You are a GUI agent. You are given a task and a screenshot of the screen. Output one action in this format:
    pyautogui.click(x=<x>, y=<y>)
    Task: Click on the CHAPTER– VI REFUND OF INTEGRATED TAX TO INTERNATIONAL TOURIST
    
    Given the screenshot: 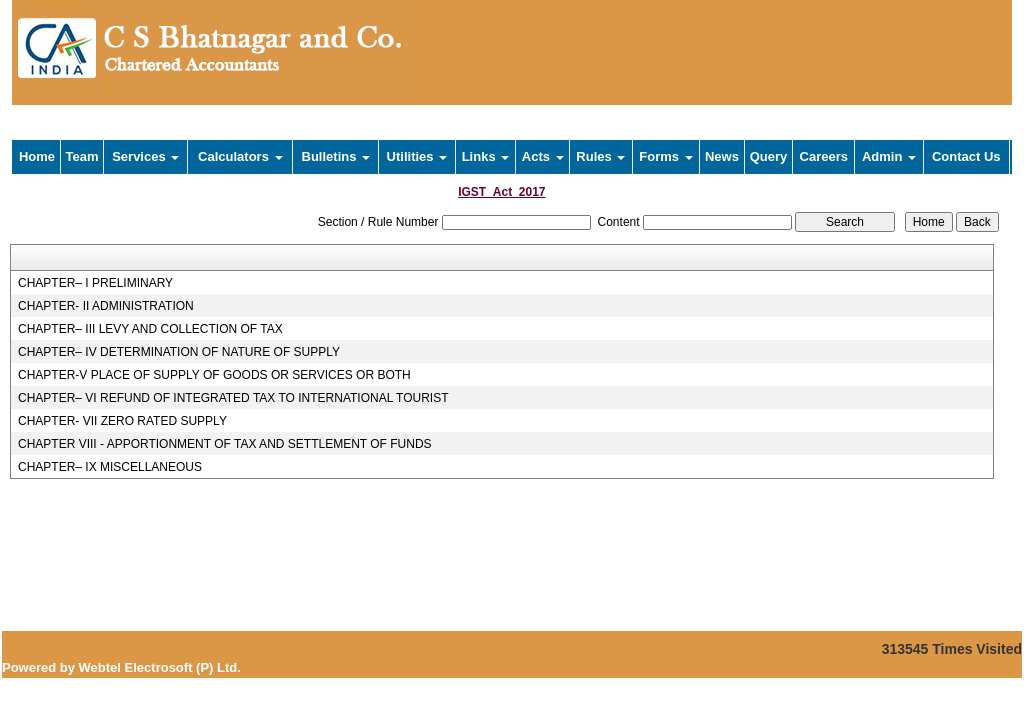 What is the action you would take?
    pyautogui.click(x=233, y=398)
    